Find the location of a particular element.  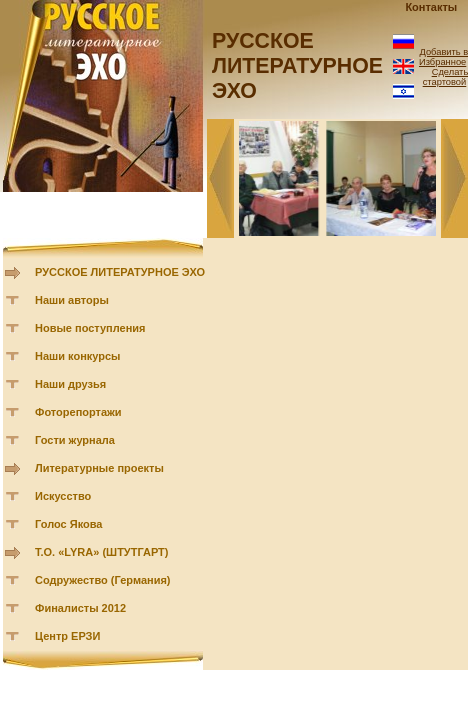

Новые поступления is located at coordinates (90, 328).